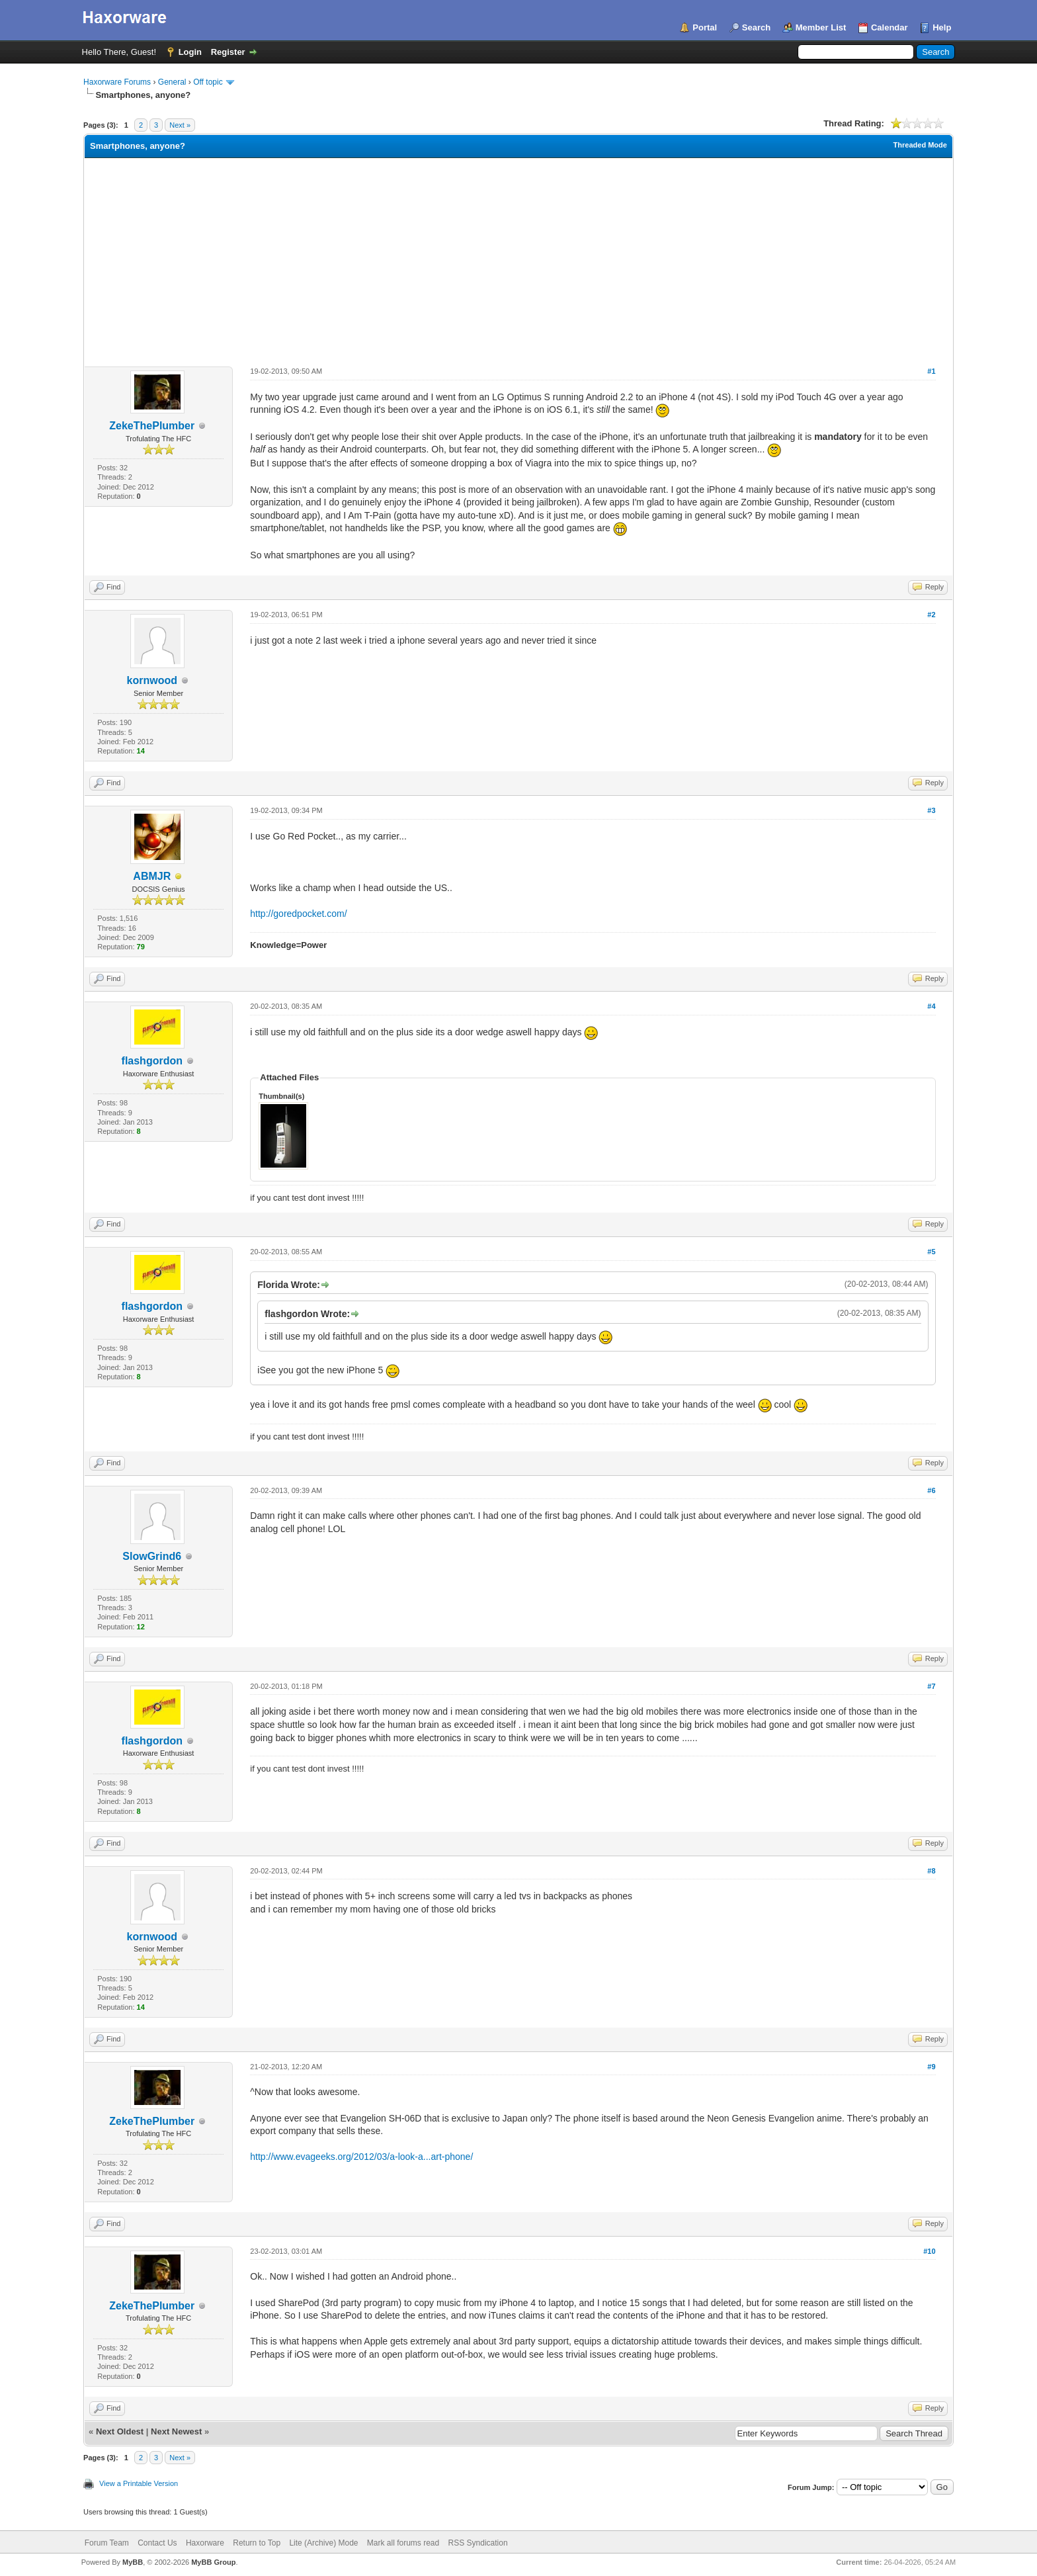 The height and width of the screenshot is (2576, 1037). What do you see at coordinates (107, 2543) in the screenshot?
I see `Forum Team` at bounding box center [107, 2543].